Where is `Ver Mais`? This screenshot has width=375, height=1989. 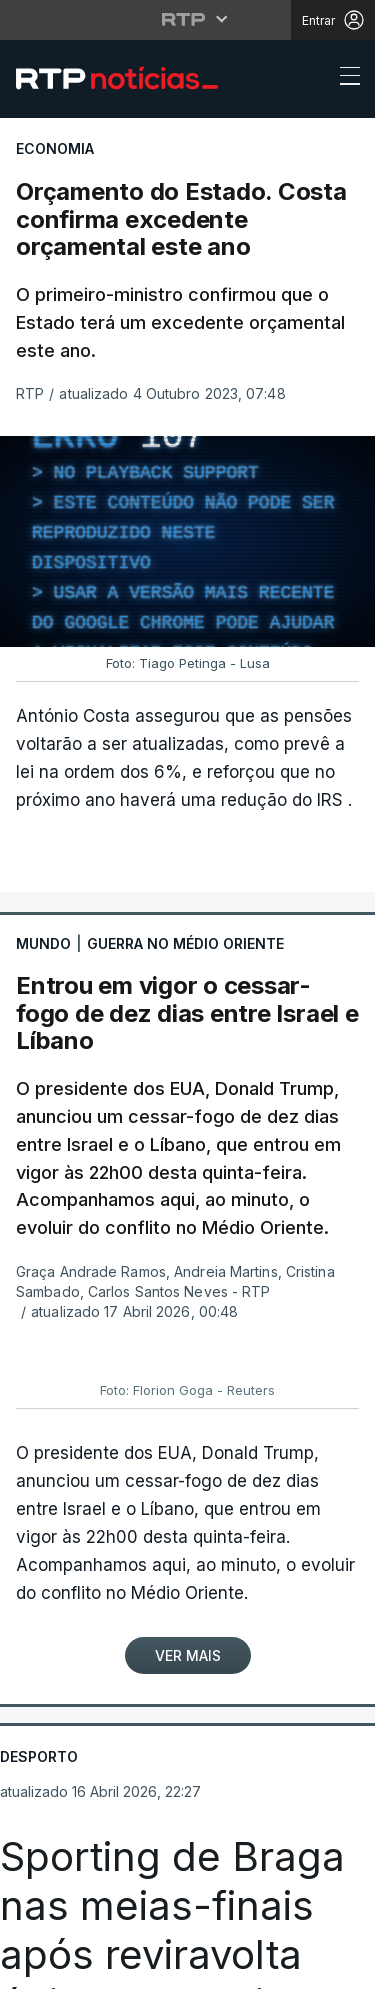 Ver Mais is located at coordinates (188, 1655).